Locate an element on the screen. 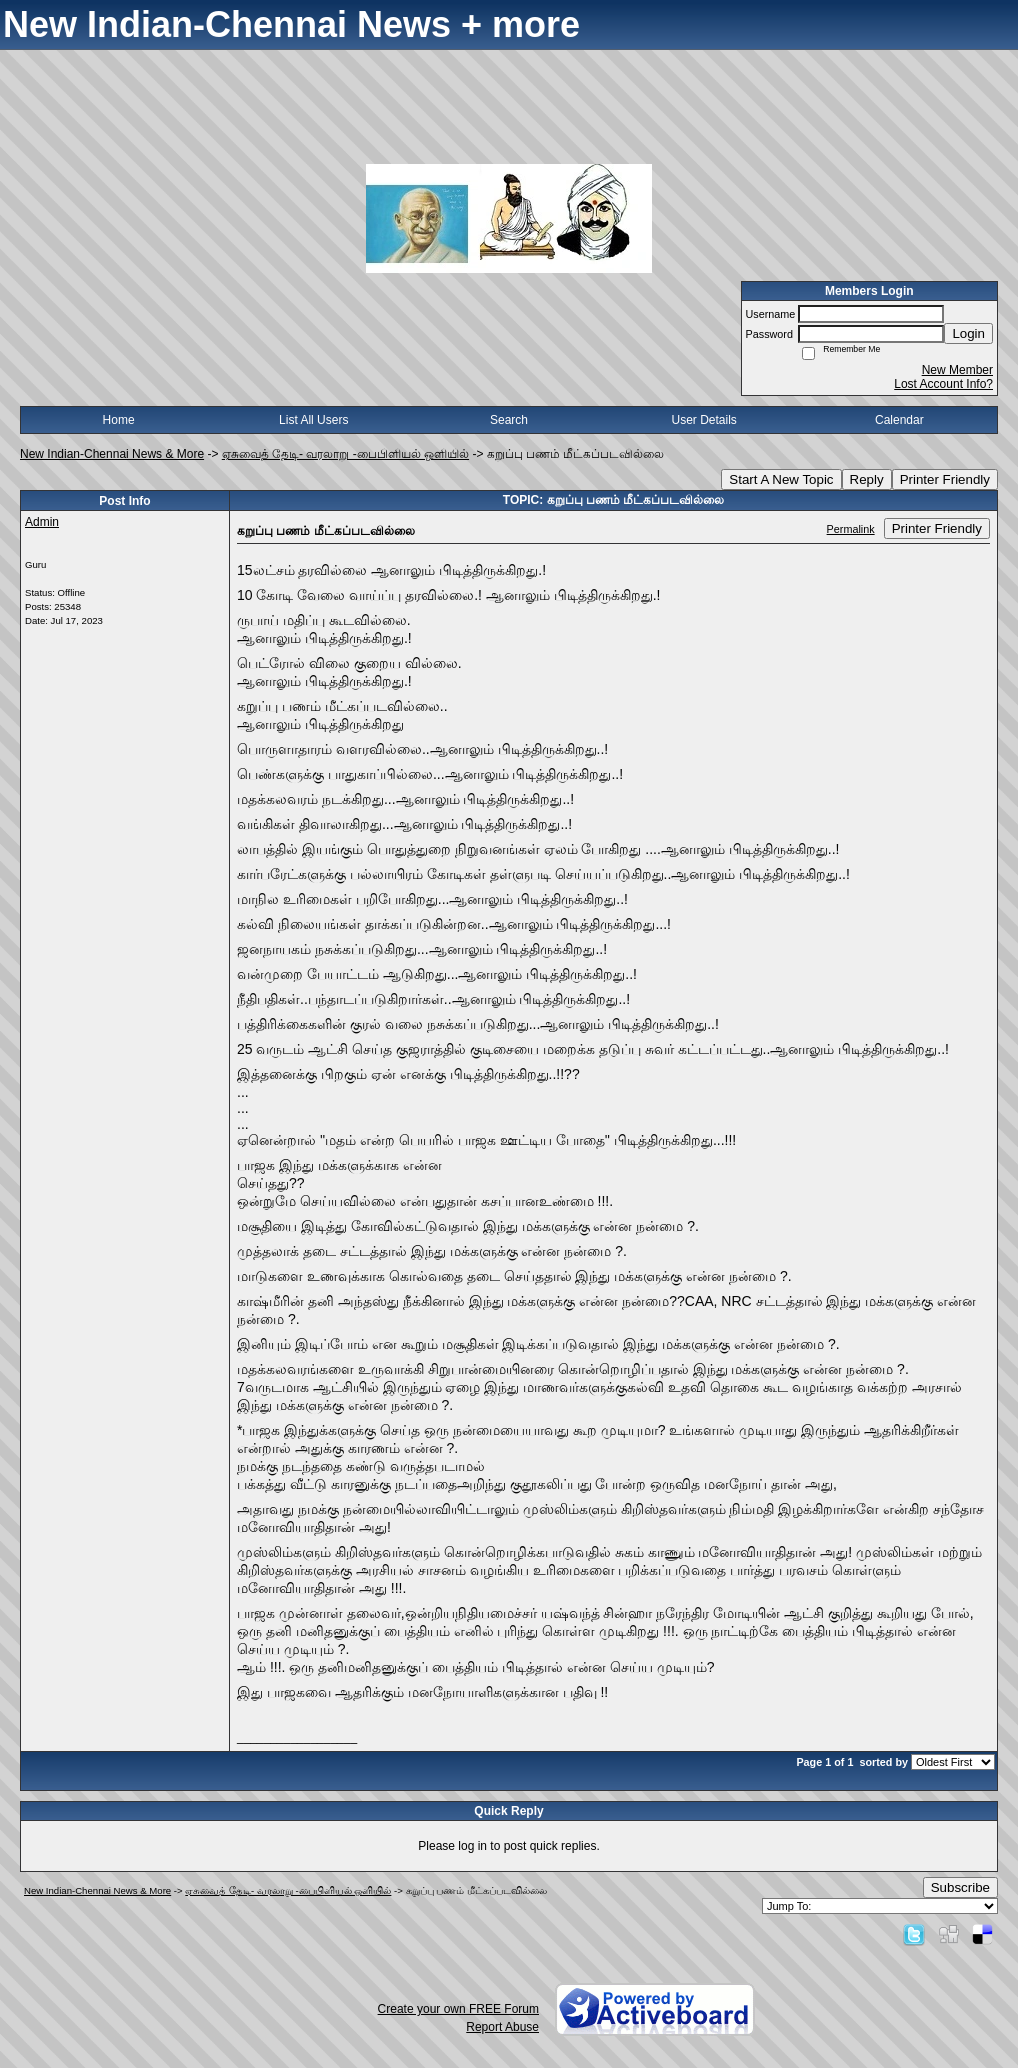 The height and width of the screenshot is (2068, 1018). List All Users is located at coordinates (313, 420).